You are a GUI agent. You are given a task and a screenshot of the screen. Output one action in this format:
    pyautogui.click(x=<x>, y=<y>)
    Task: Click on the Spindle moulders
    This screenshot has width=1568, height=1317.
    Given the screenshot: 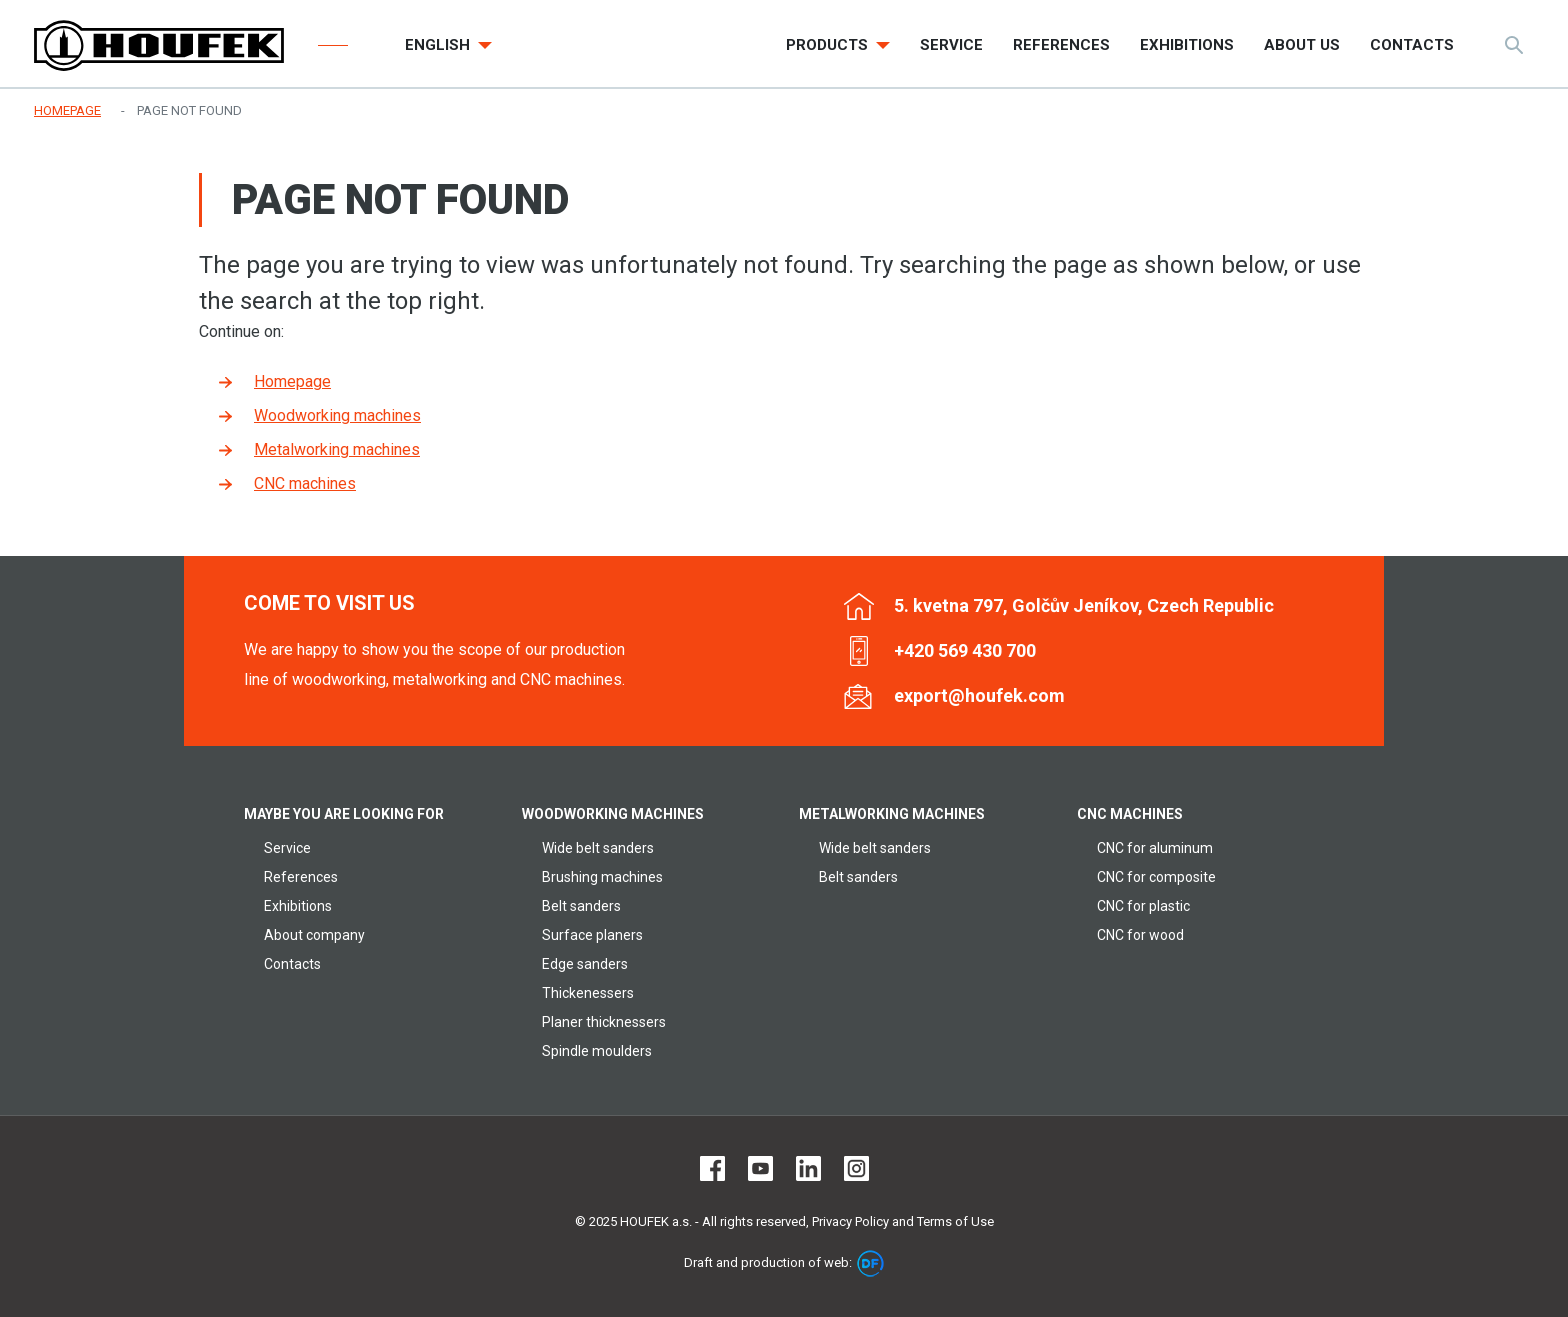 What is the action you would take?
    pyautogui.click(x=597, y=1051)
    